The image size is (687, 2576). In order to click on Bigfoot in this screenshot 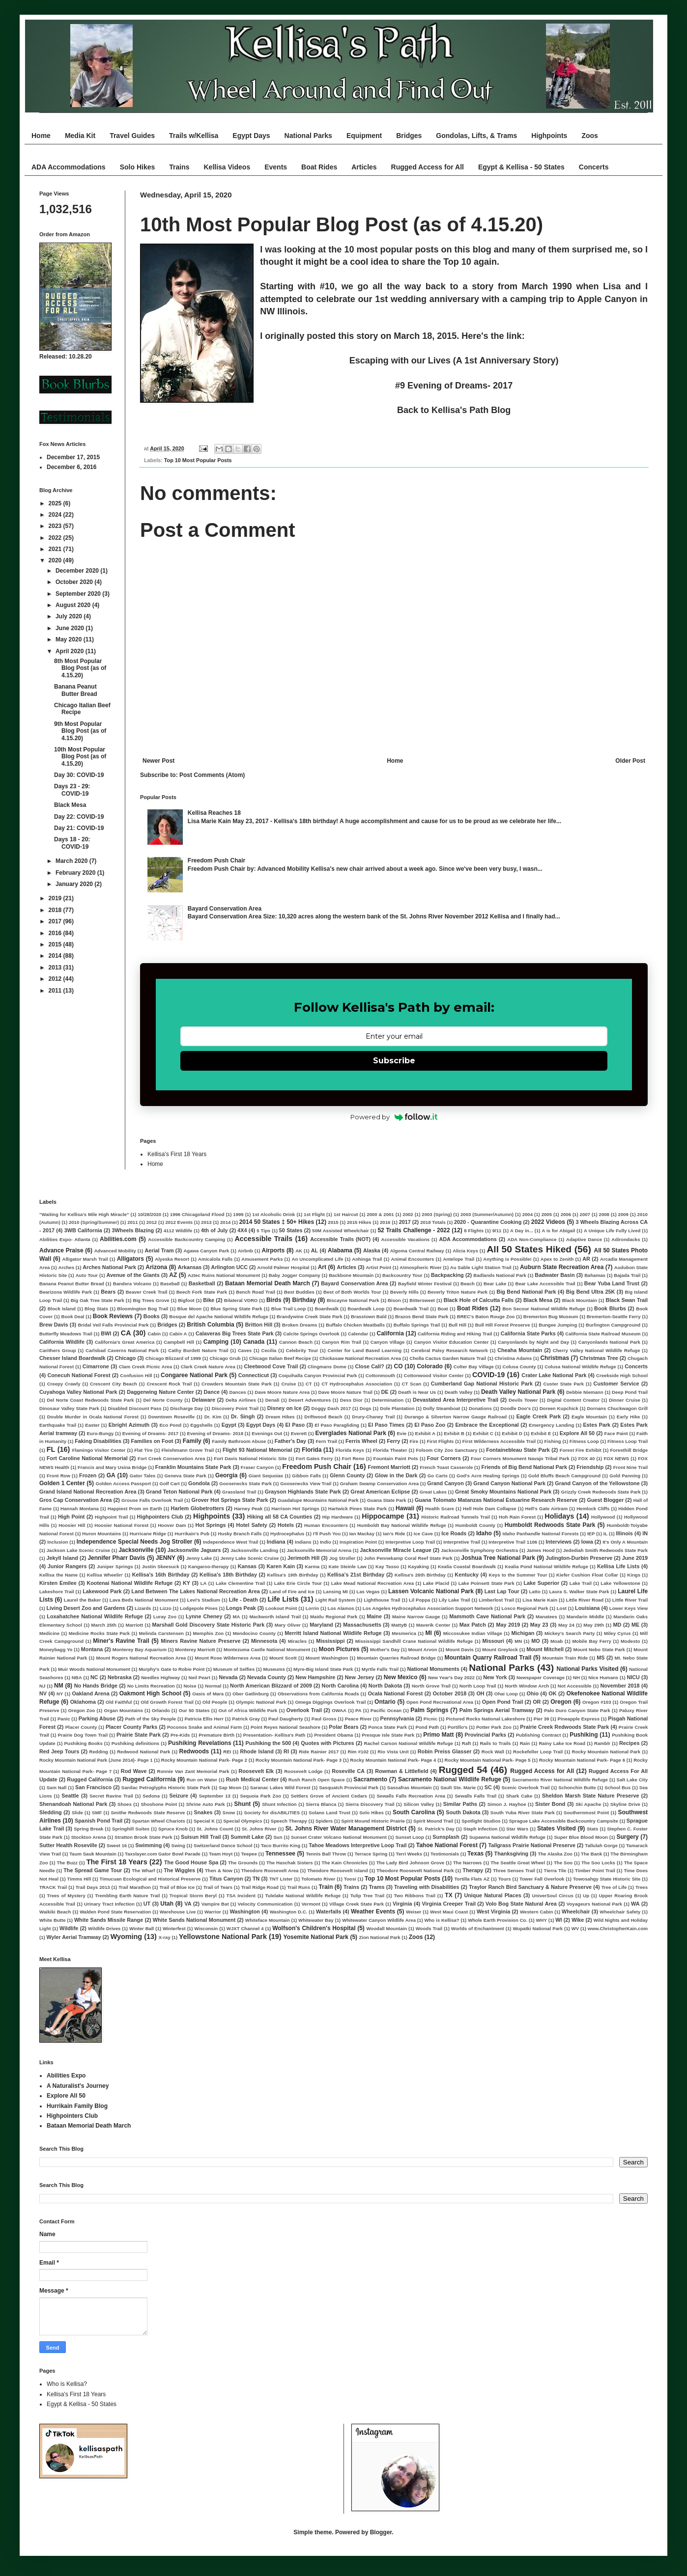, I will do `click(186, 1300)`.